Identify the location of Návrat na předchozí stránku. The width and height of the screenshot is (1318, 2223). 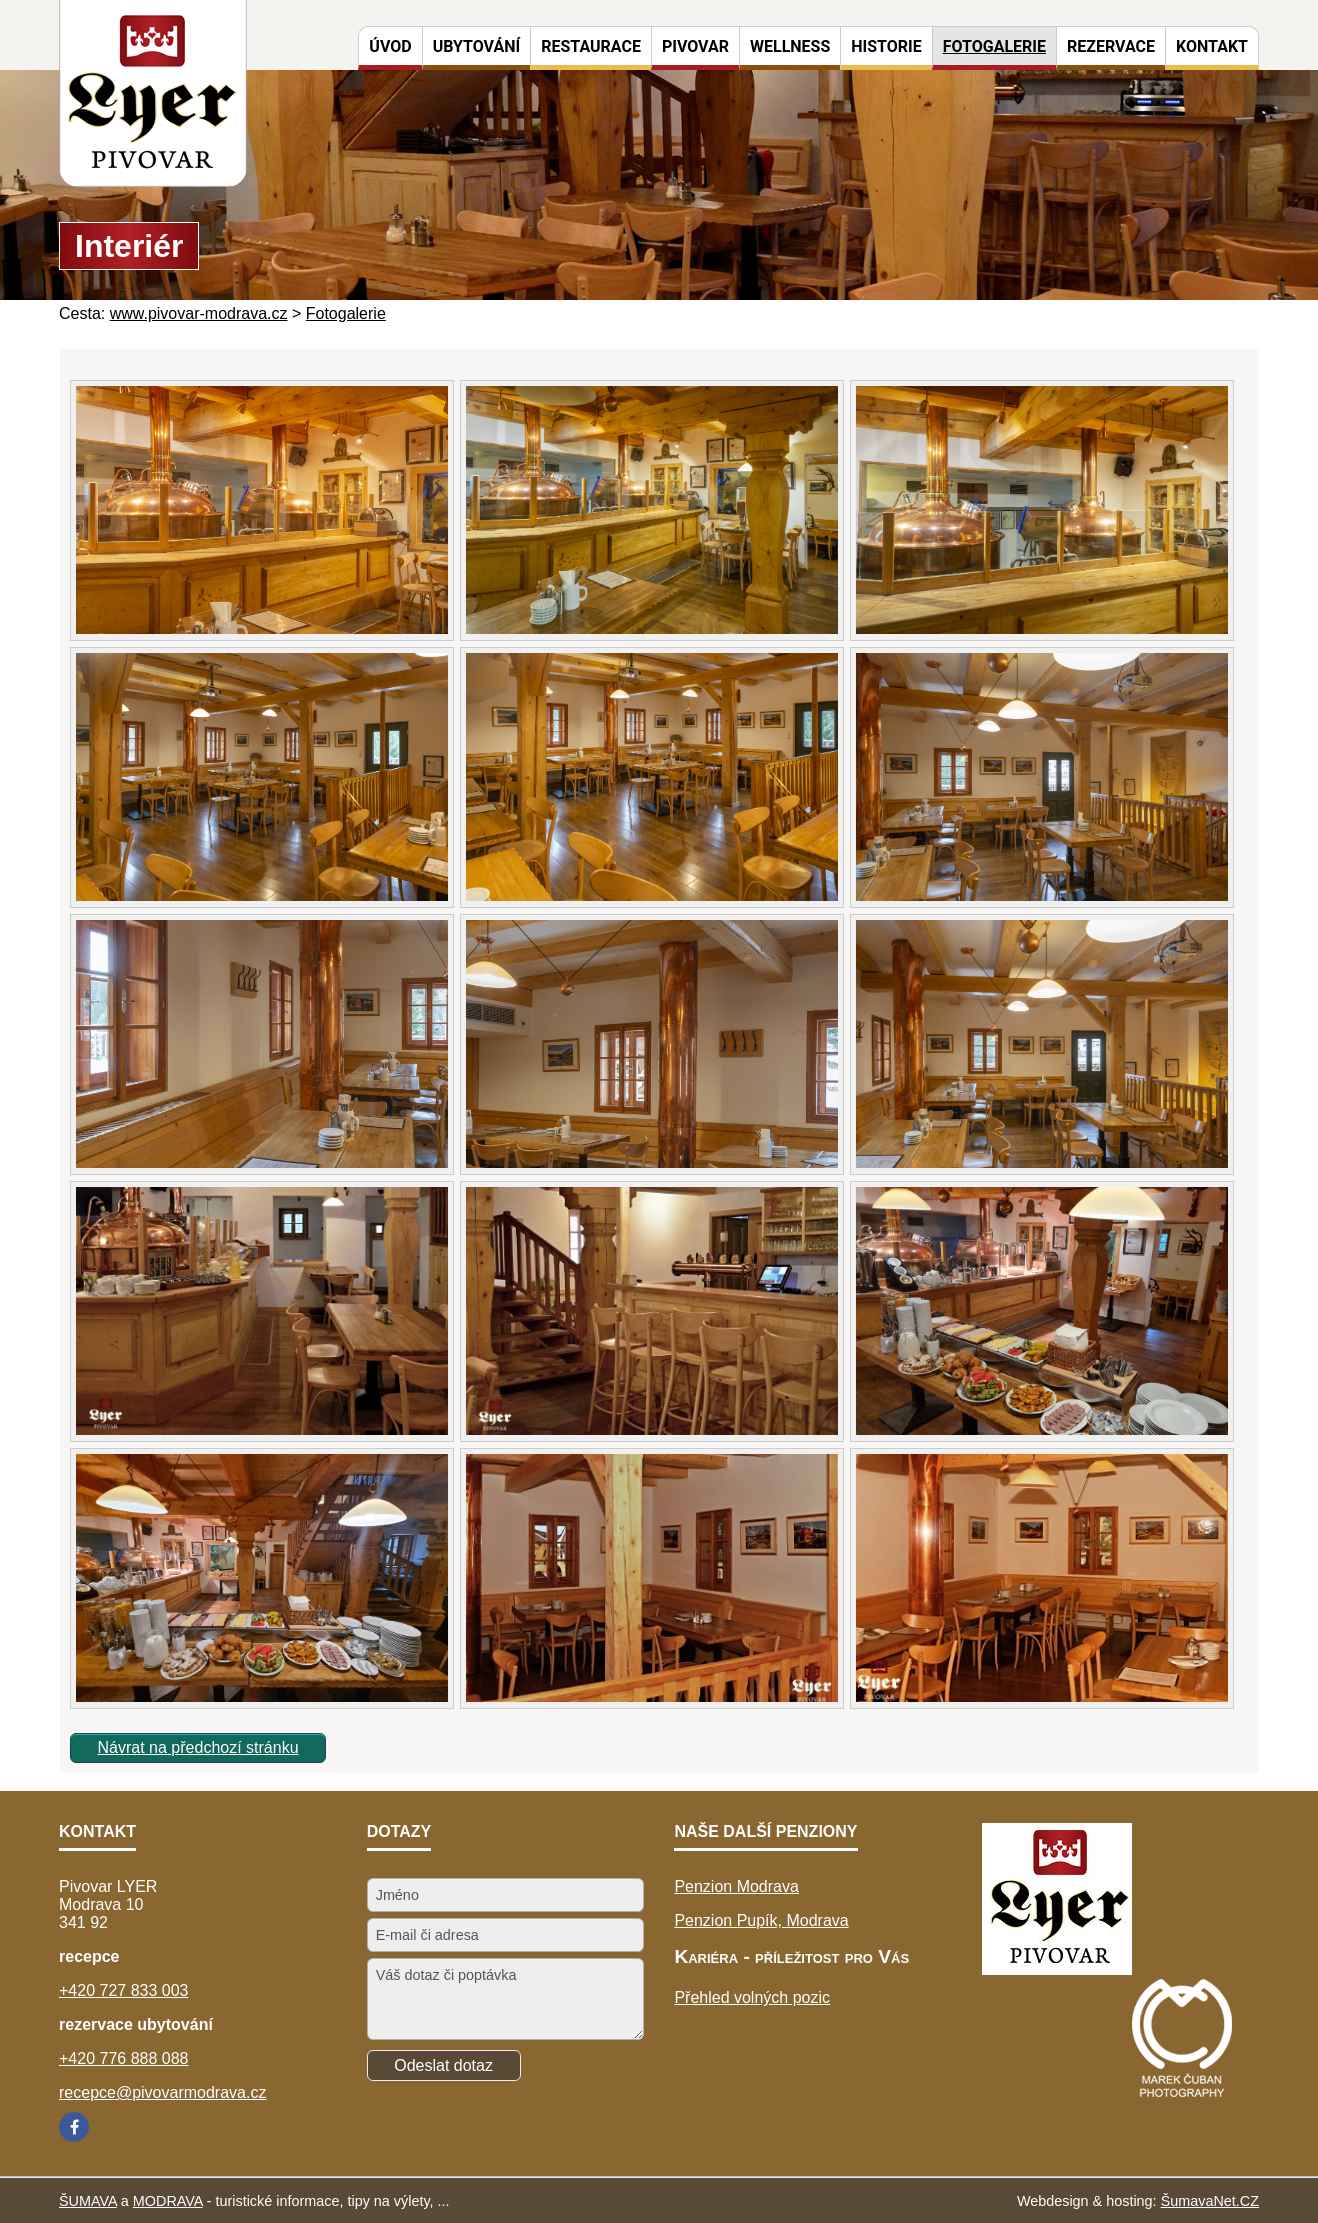
(198, 1747).